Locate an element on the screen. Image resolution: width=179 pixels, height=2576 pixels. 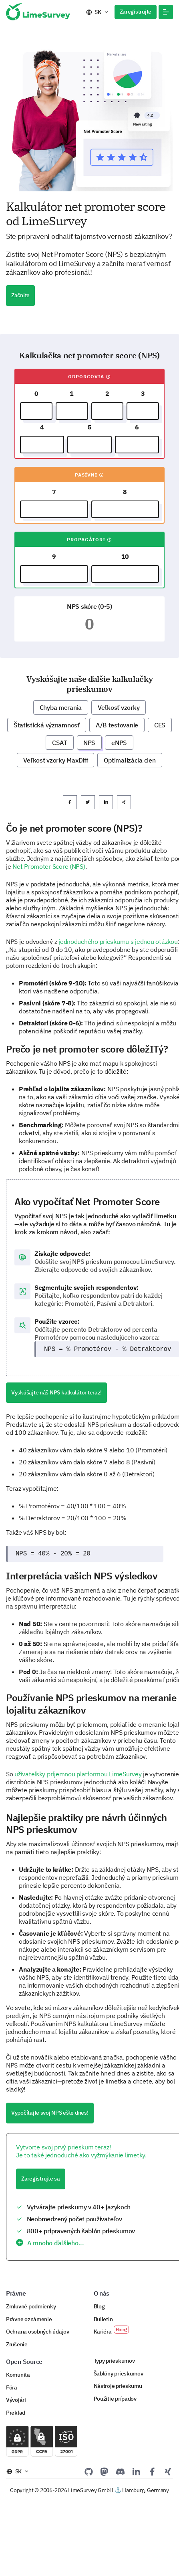
Vyskúšajte náš NPS kalkulátor teraz! is located at coordinates (56, 1392).